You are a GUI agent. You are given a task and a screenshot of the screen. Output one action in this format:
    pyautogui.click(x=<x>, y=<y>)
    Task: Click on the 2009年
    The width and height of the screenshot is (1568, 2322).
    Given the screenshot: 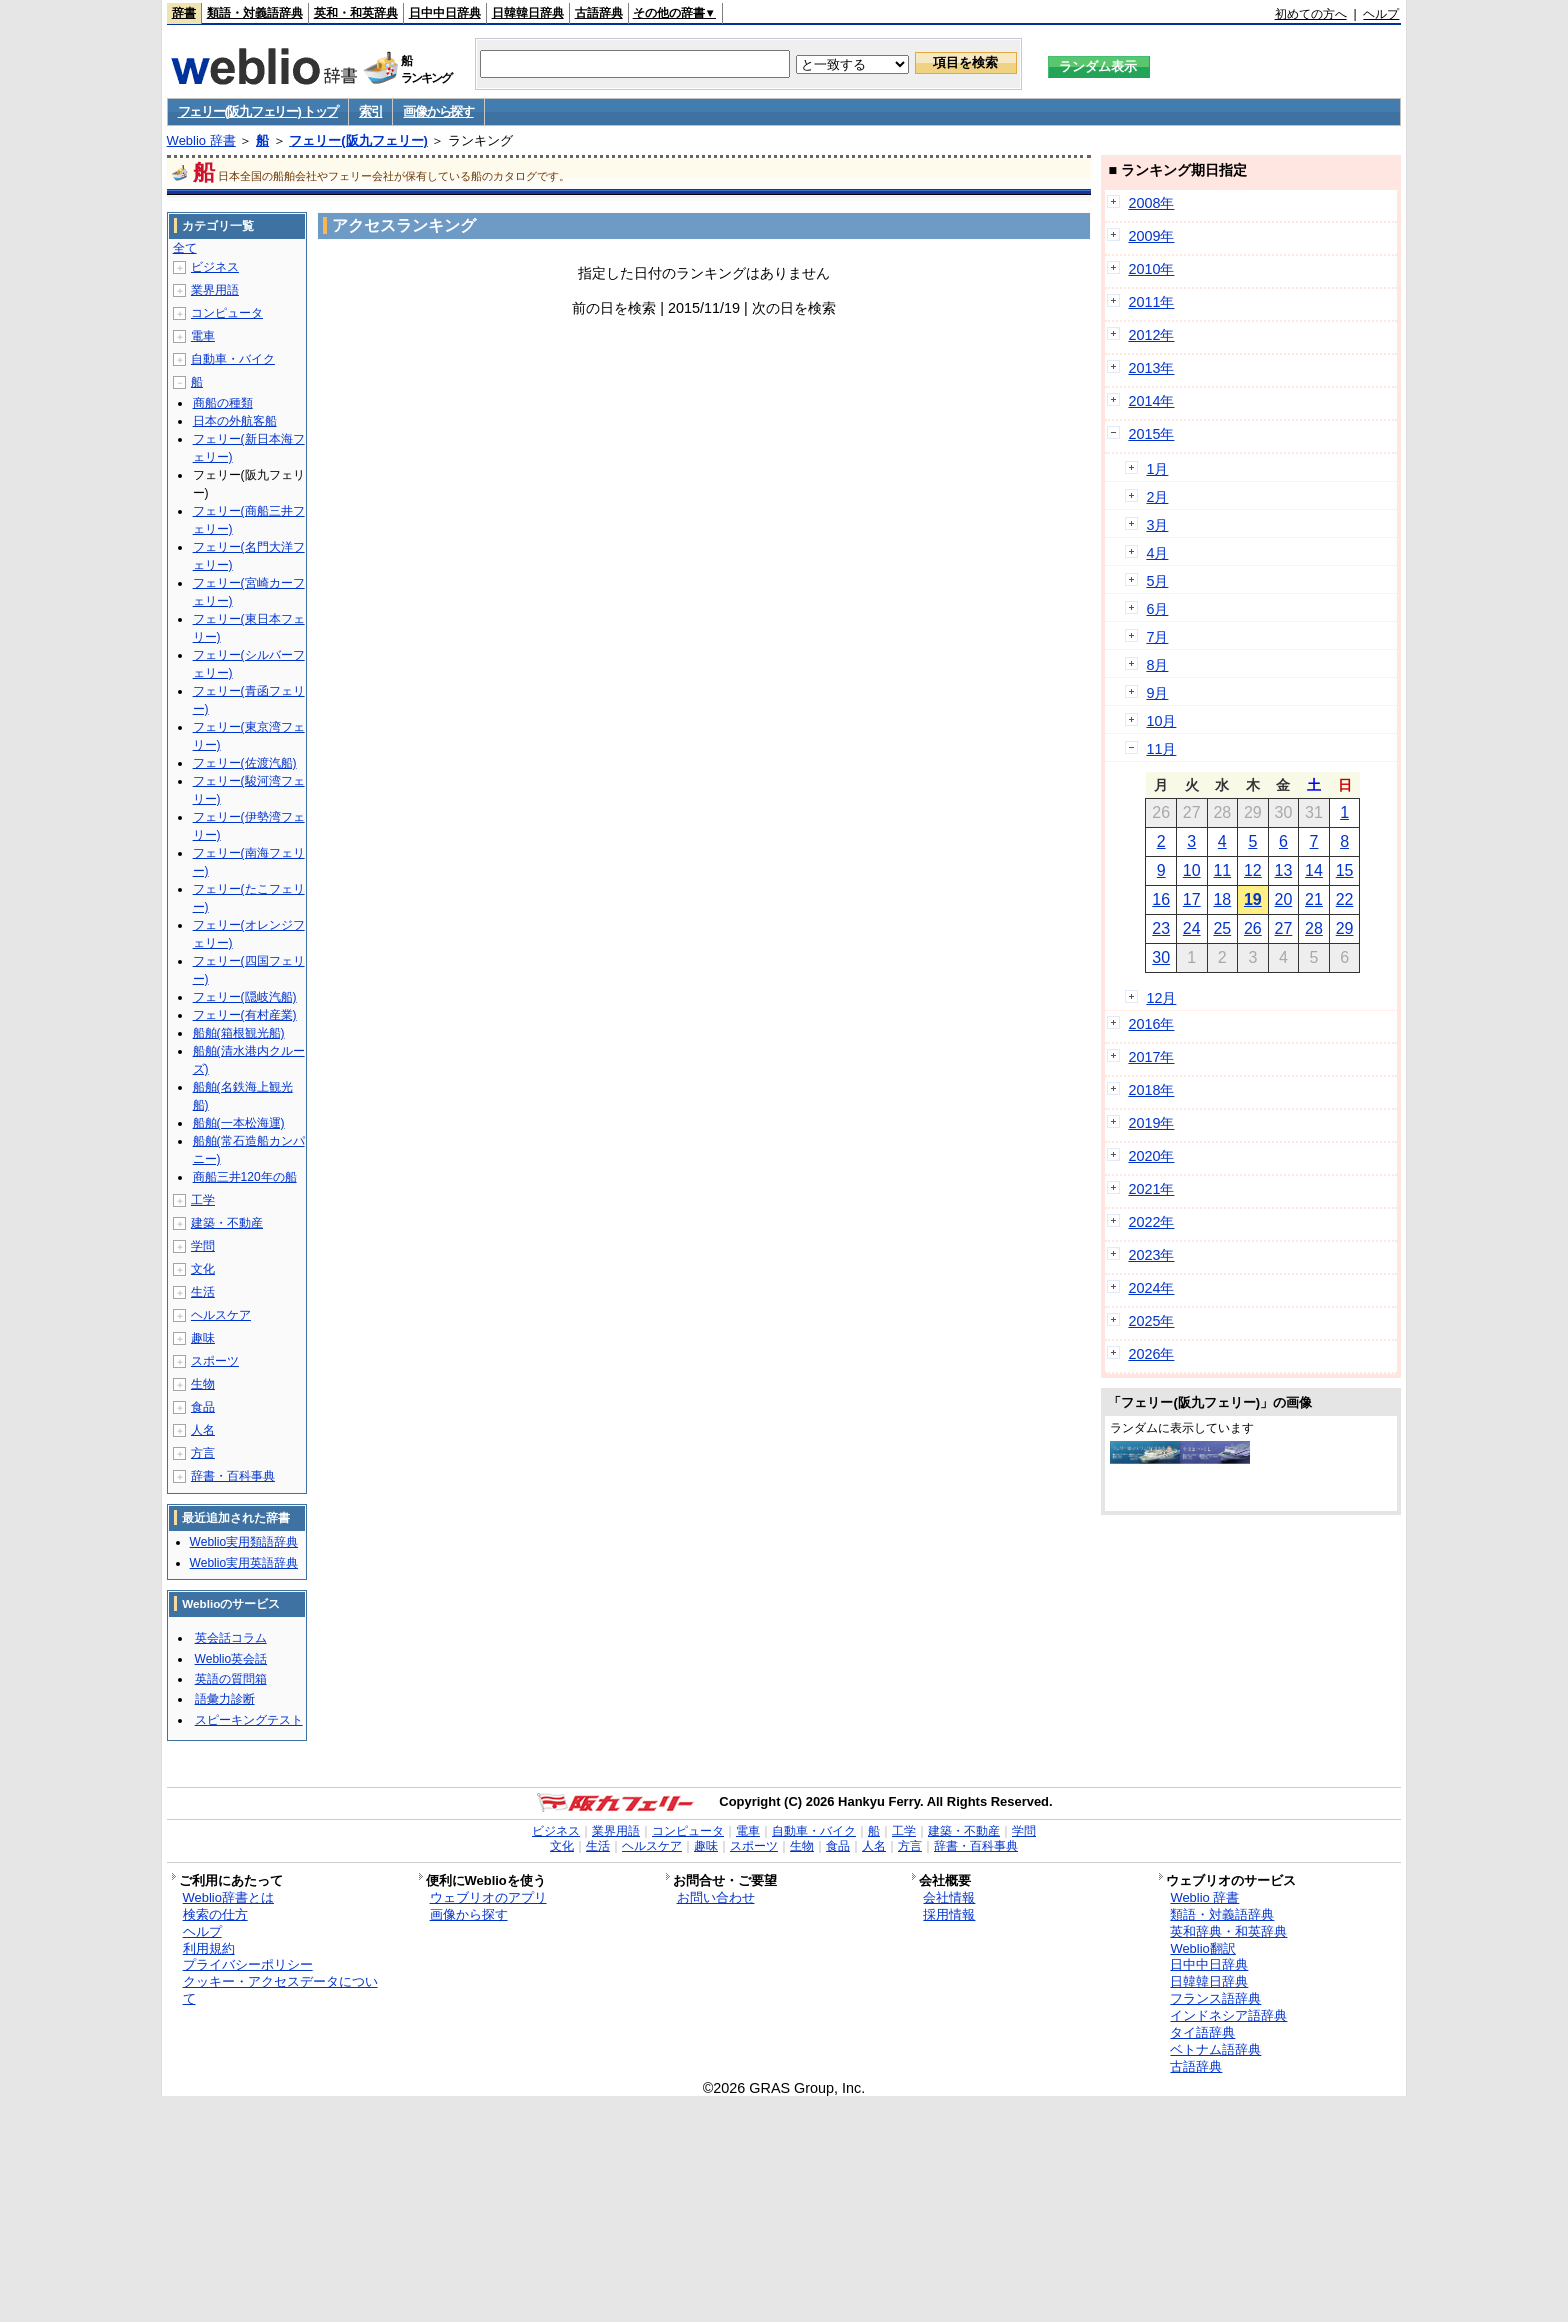 What is the action you would take?
    pyautogui.click(x=1151, y=236)
    